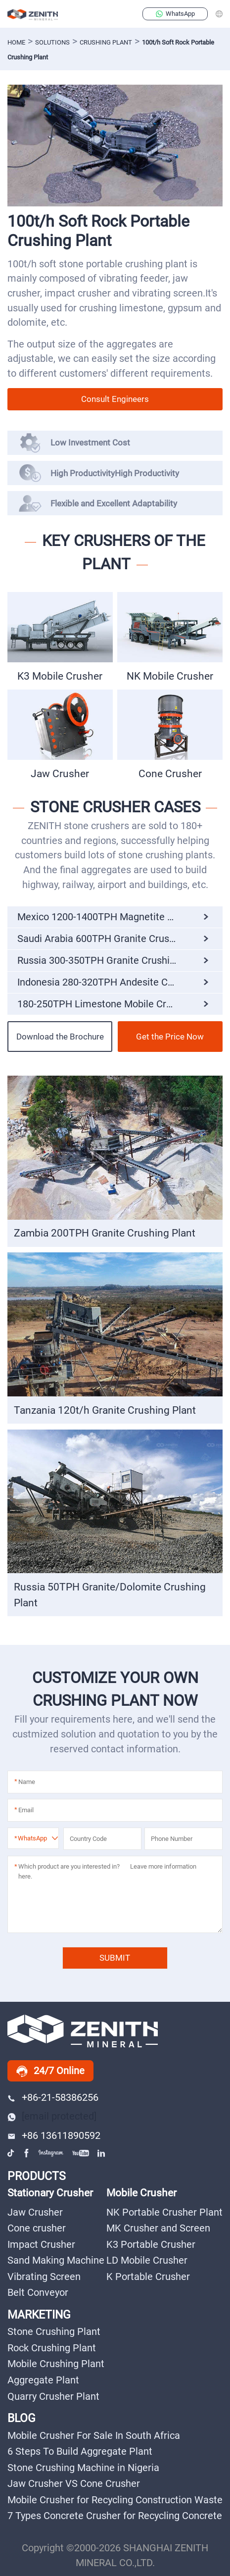 Image resolution: width=230 pixels, height=2576 pixels. Describe the element at coordinates (53, 2396) in the screenshot. I see `Quarry Crusher Plant` at that location.